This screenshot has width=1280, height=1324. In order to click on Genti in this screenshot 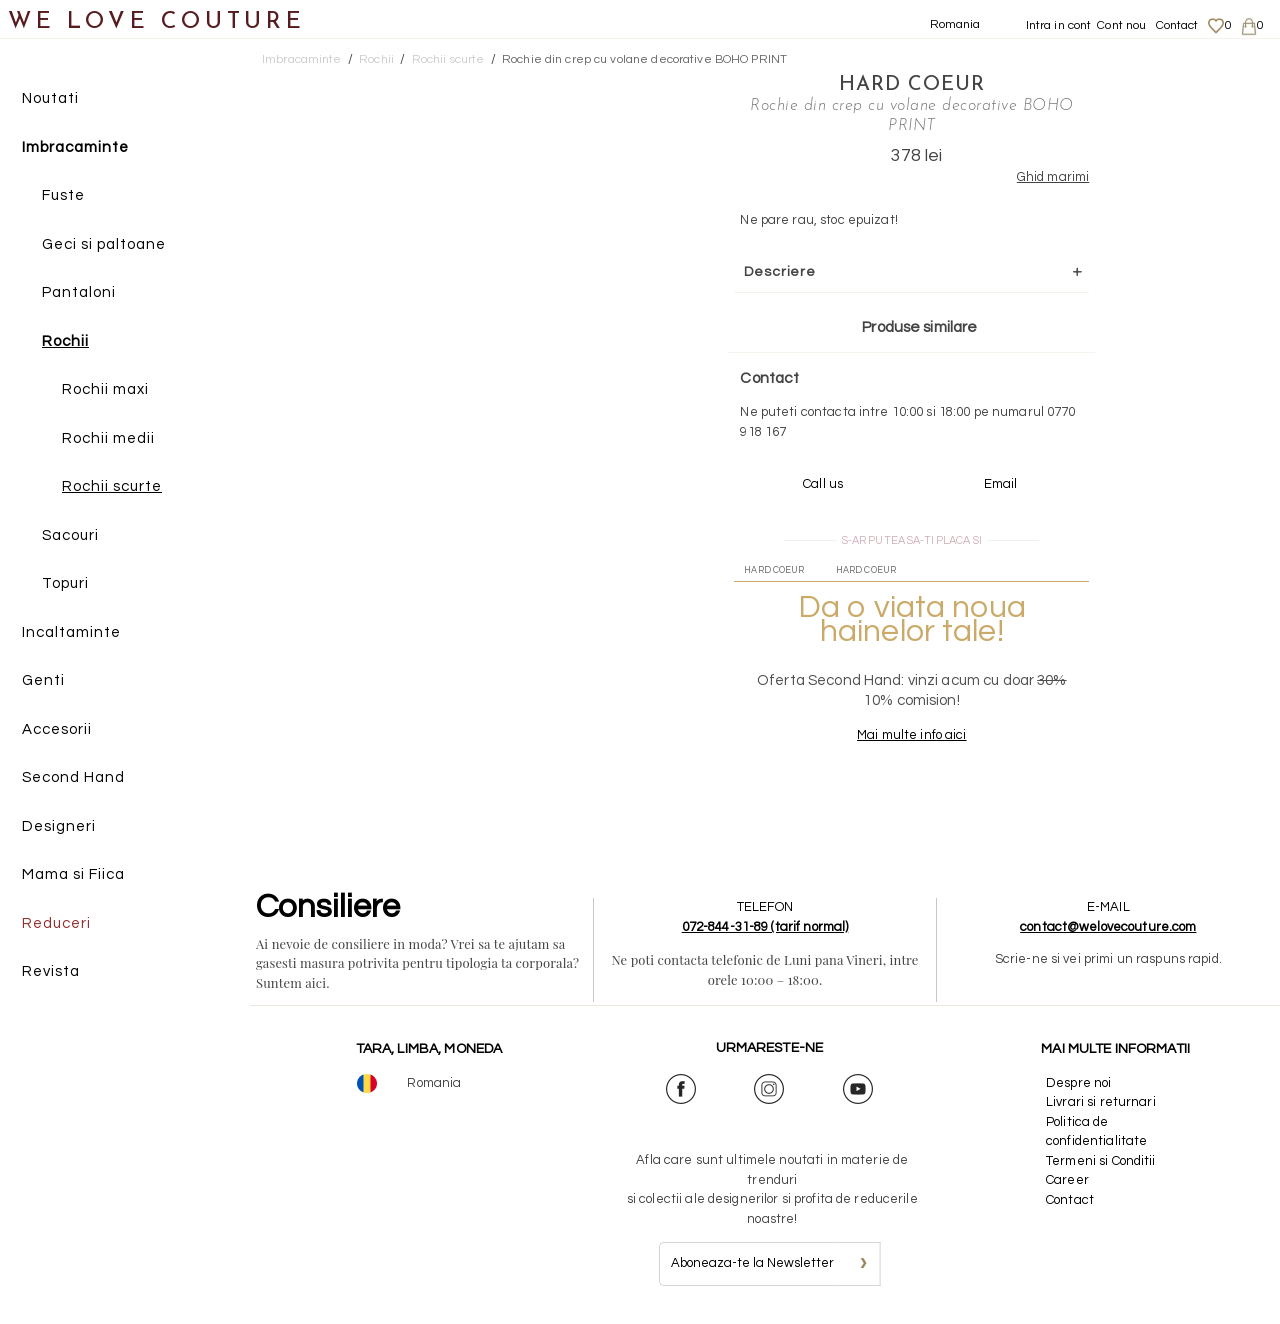, I will do `click(43, 680)`.